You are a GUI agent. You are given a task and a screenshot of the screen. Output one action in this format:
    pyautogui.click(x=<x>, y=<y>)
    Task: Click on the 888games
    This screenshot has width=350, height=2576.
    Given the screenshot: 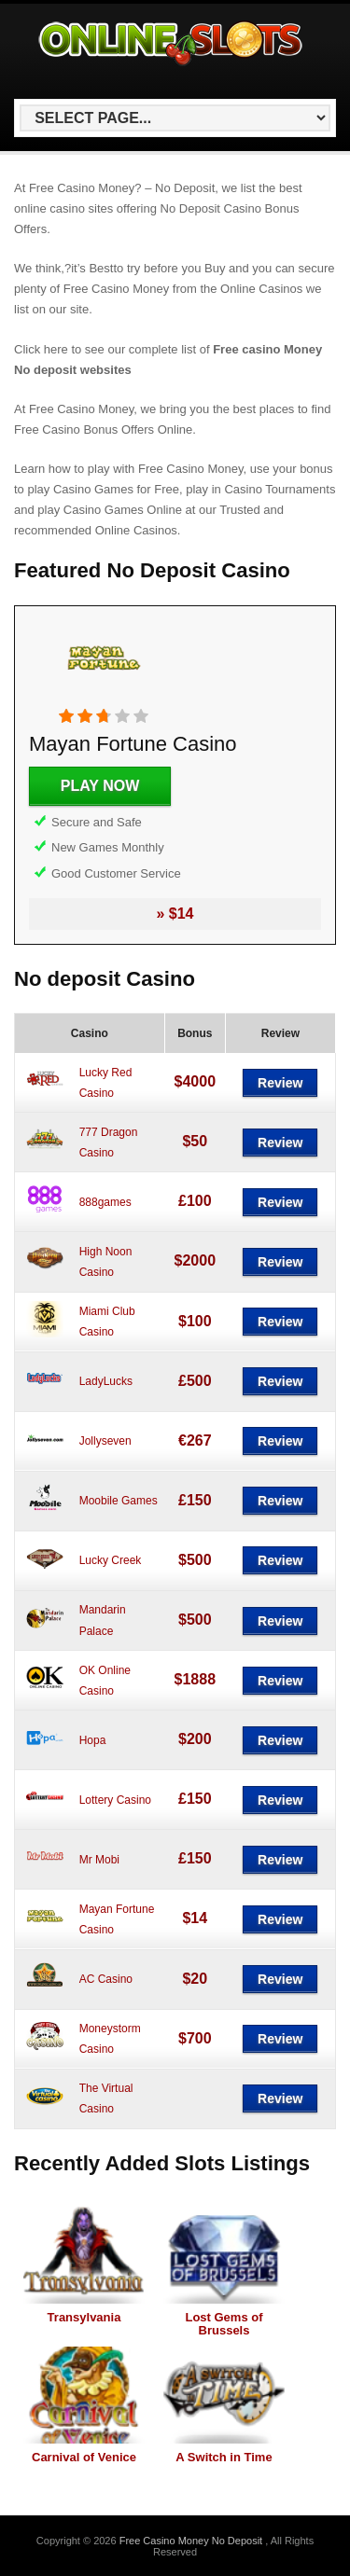 What is the action you would take?
    pyautogui.click(x=105, y=1202)
    